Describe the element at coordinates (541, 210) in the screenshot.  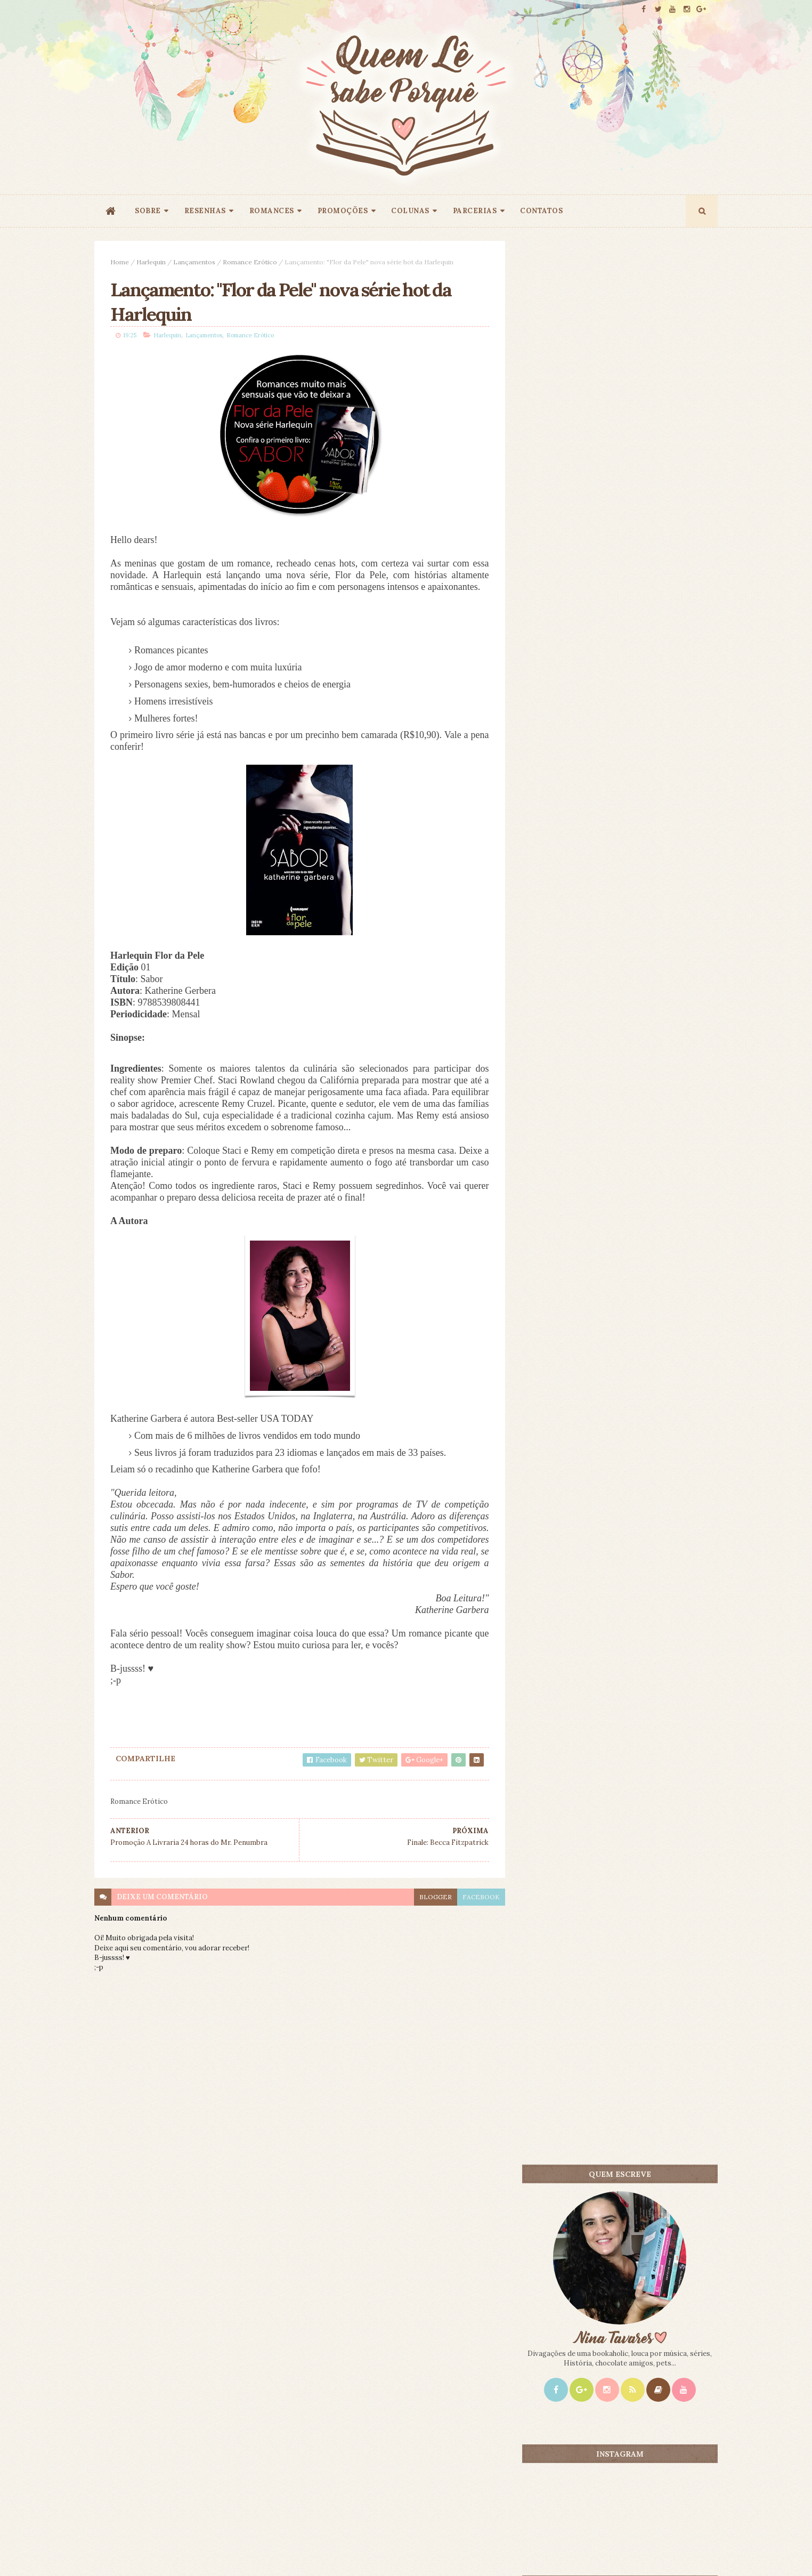
I see `CONTATOS` at that location.